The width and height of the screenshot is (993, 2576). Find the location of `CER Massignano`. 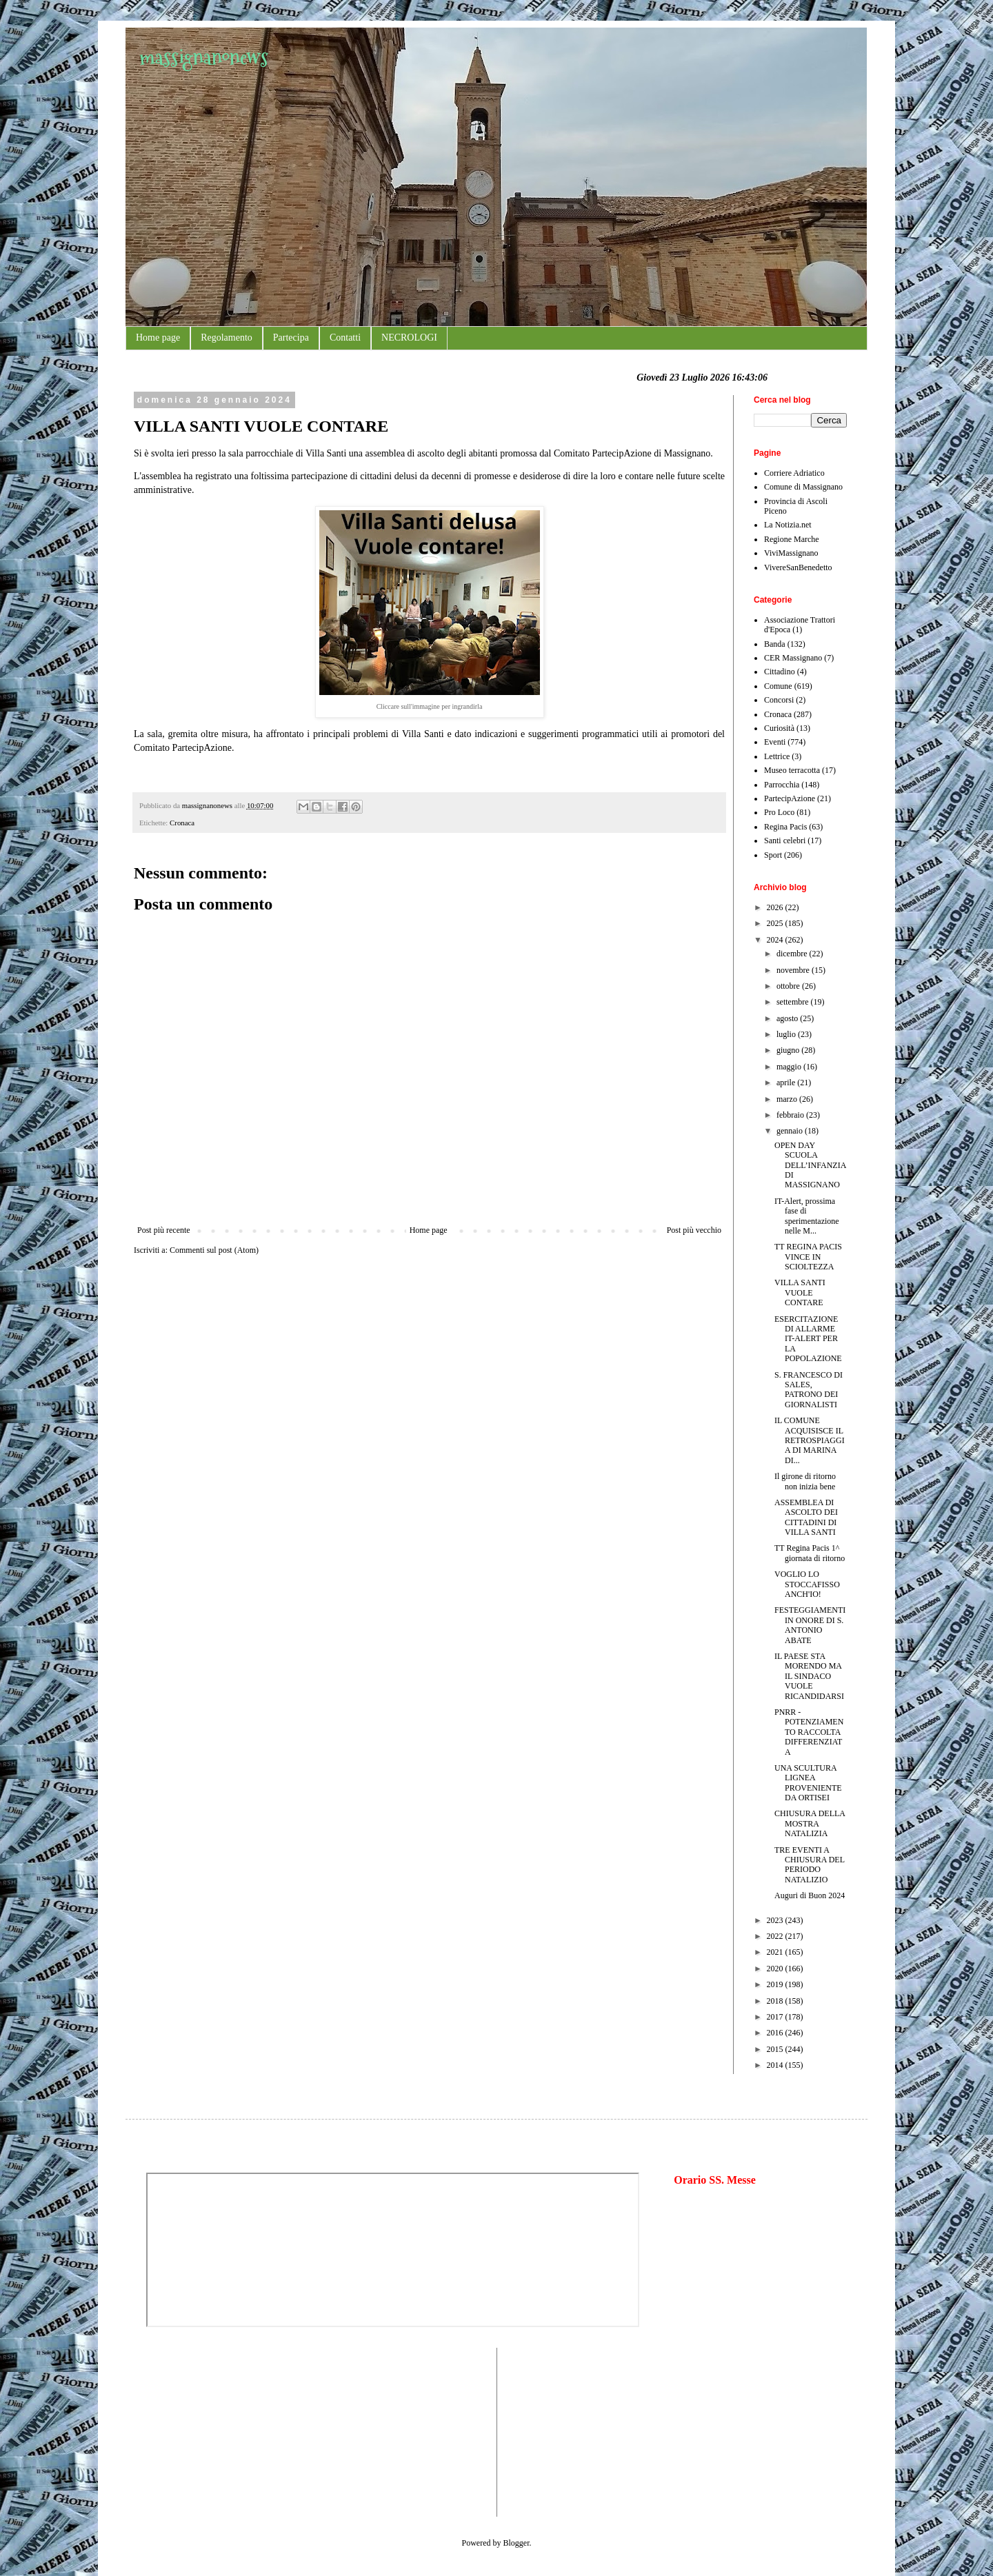

CER Massignano is located at coordinates (793, 658).